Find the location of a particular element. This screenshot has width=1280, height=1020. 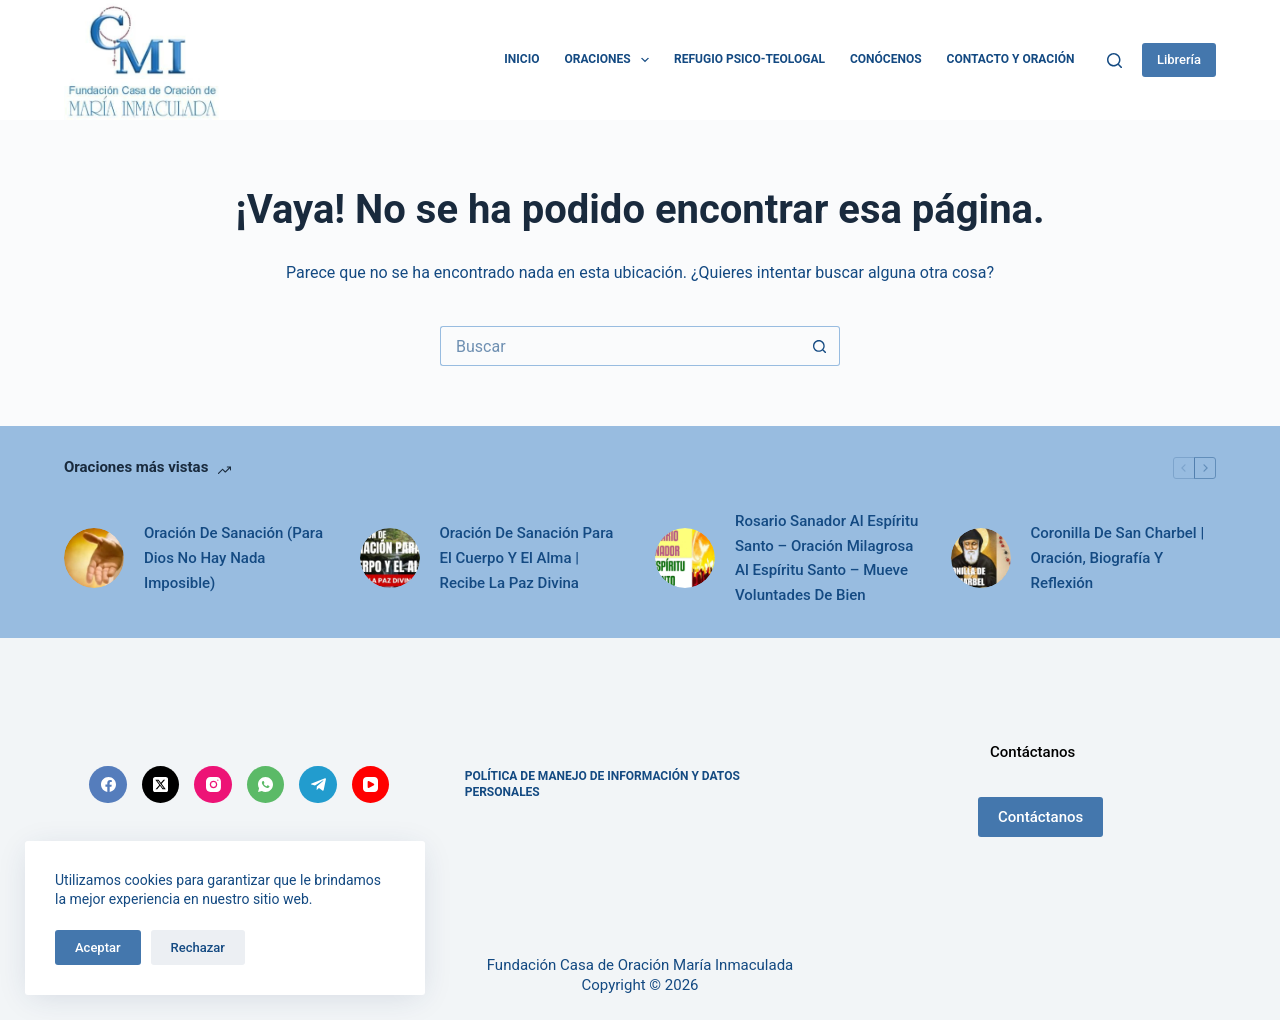

Librería is located at coordinates (1179, 59).